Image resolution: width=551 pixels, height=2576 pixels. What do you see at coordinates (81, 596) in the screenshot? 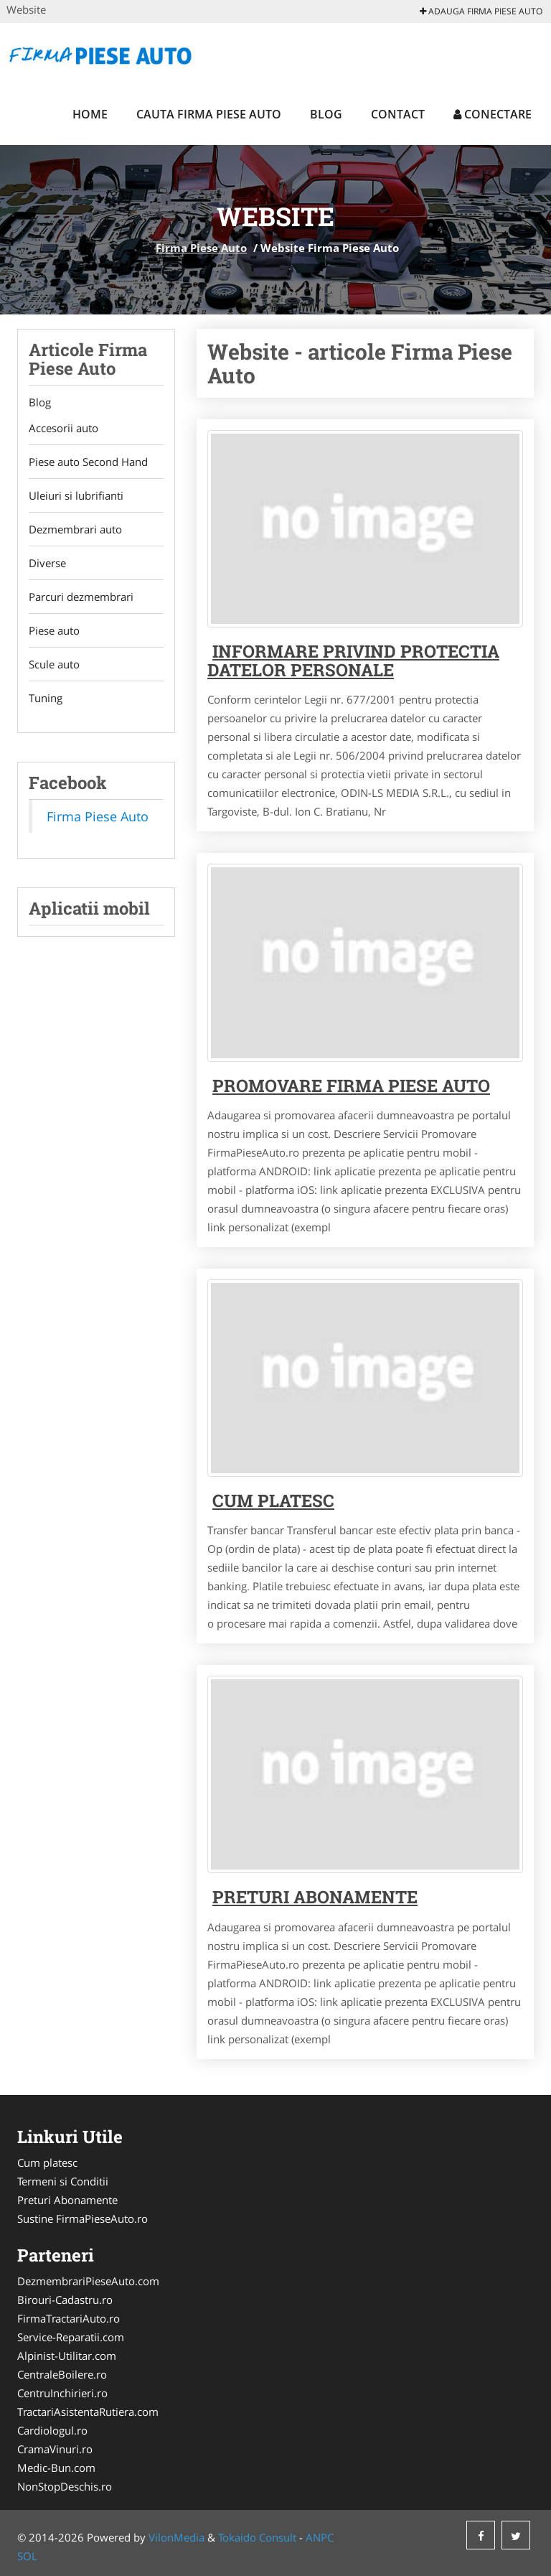
I see `Parcuri dezmembrari` at bounding box center [81, 596].